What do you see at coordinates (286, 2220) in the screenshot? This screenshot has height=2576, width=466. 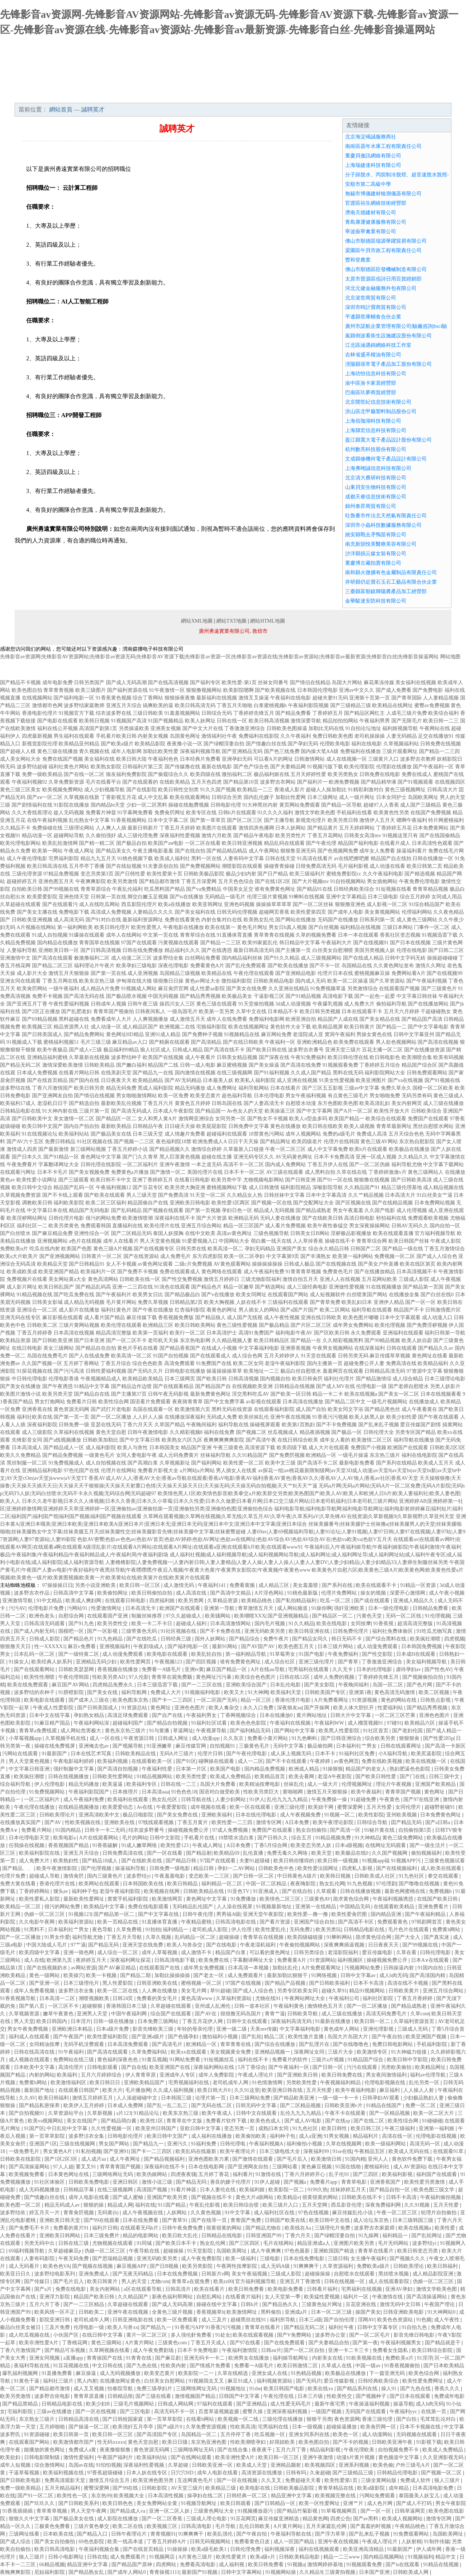 I see `日韩国产欧美在线` at bounding box center [286, 2220].